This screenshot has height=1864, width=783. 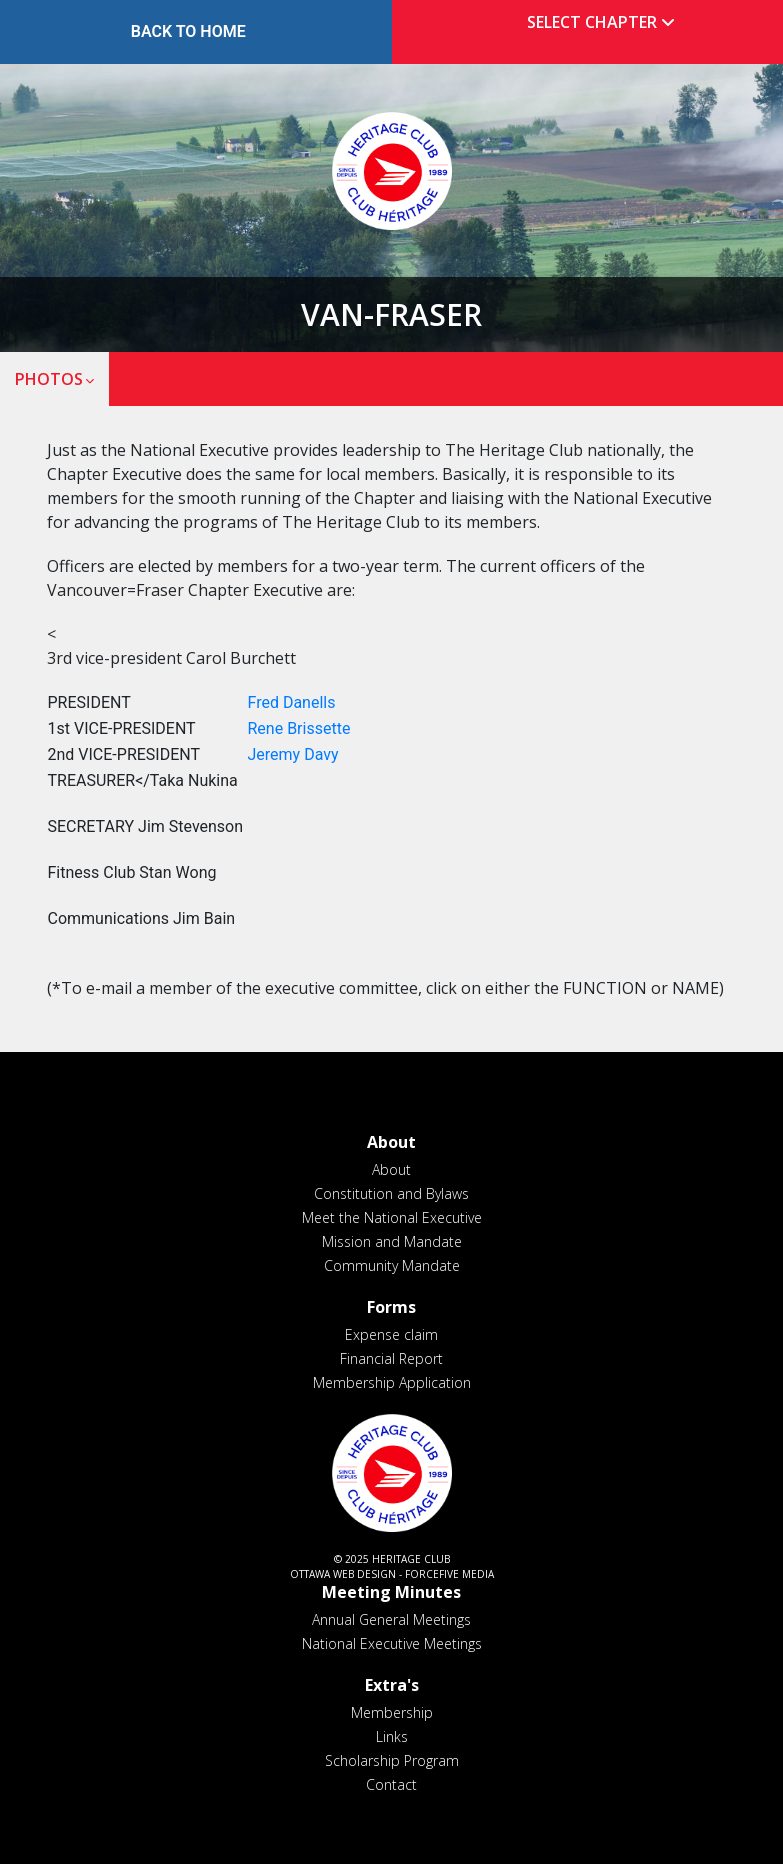 I want to click on Links, so click(x=392, y=1736).